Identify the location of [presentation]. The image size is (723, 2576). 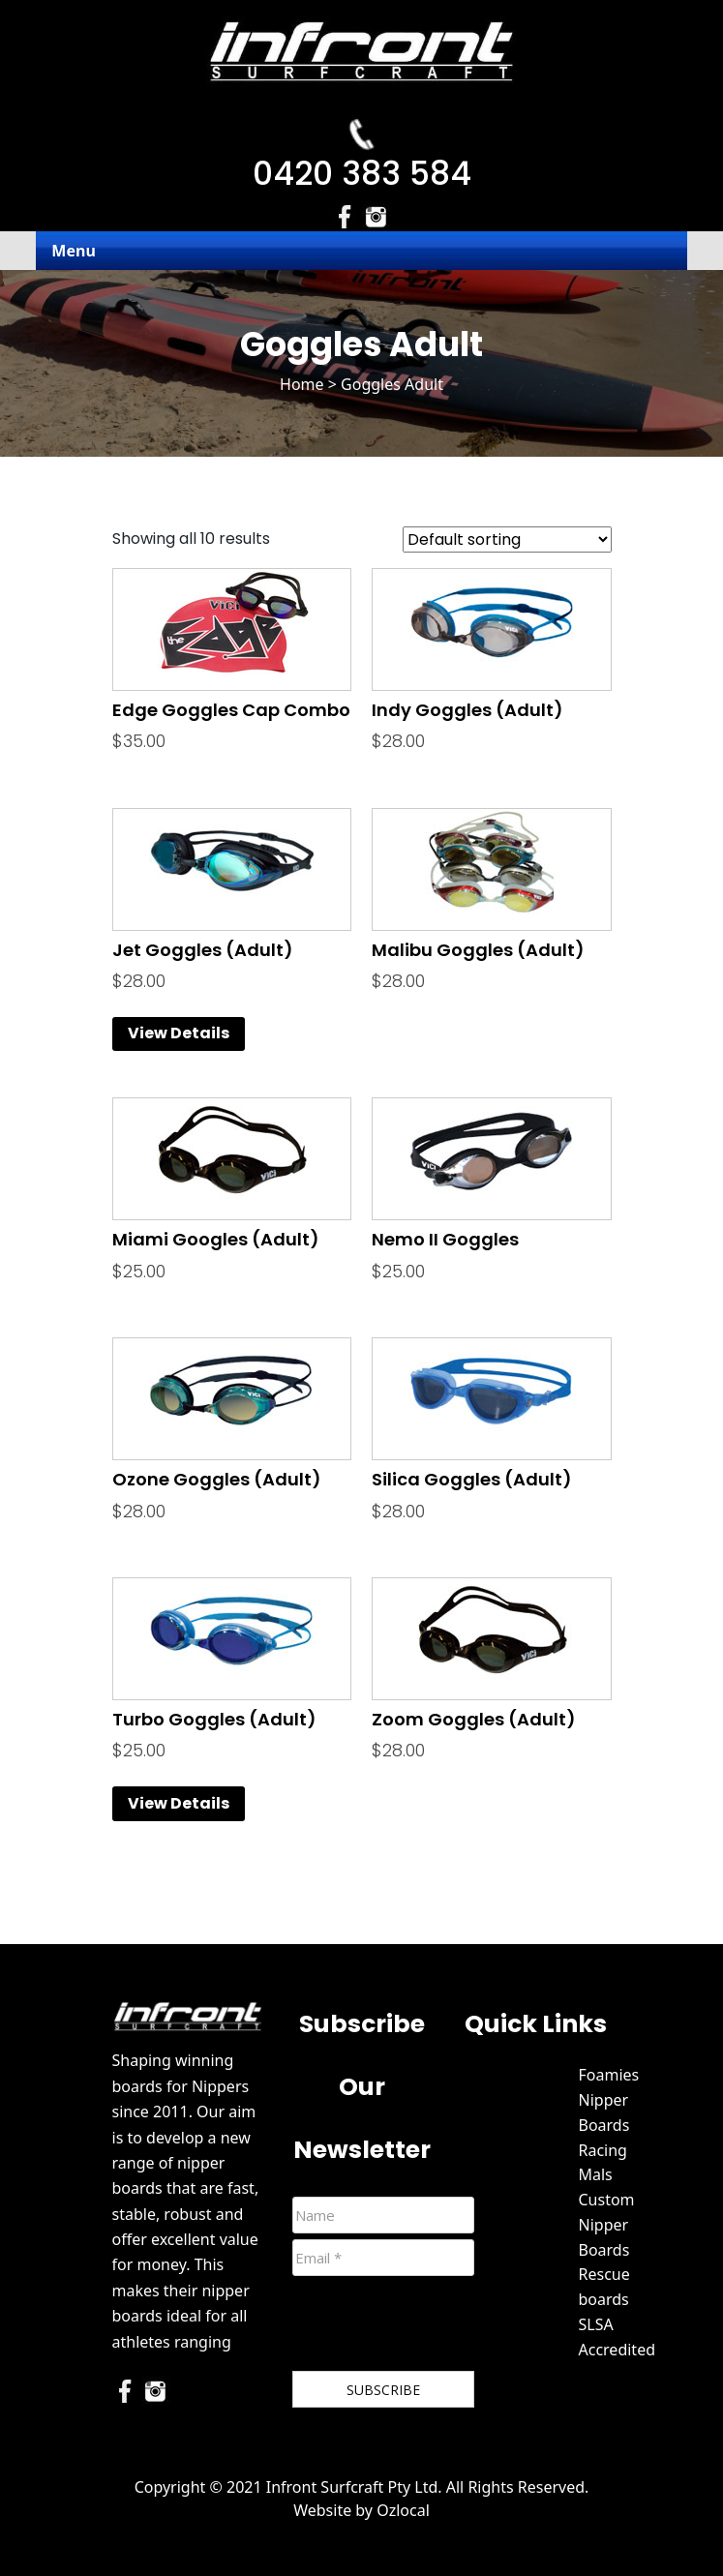
(439, 2327).